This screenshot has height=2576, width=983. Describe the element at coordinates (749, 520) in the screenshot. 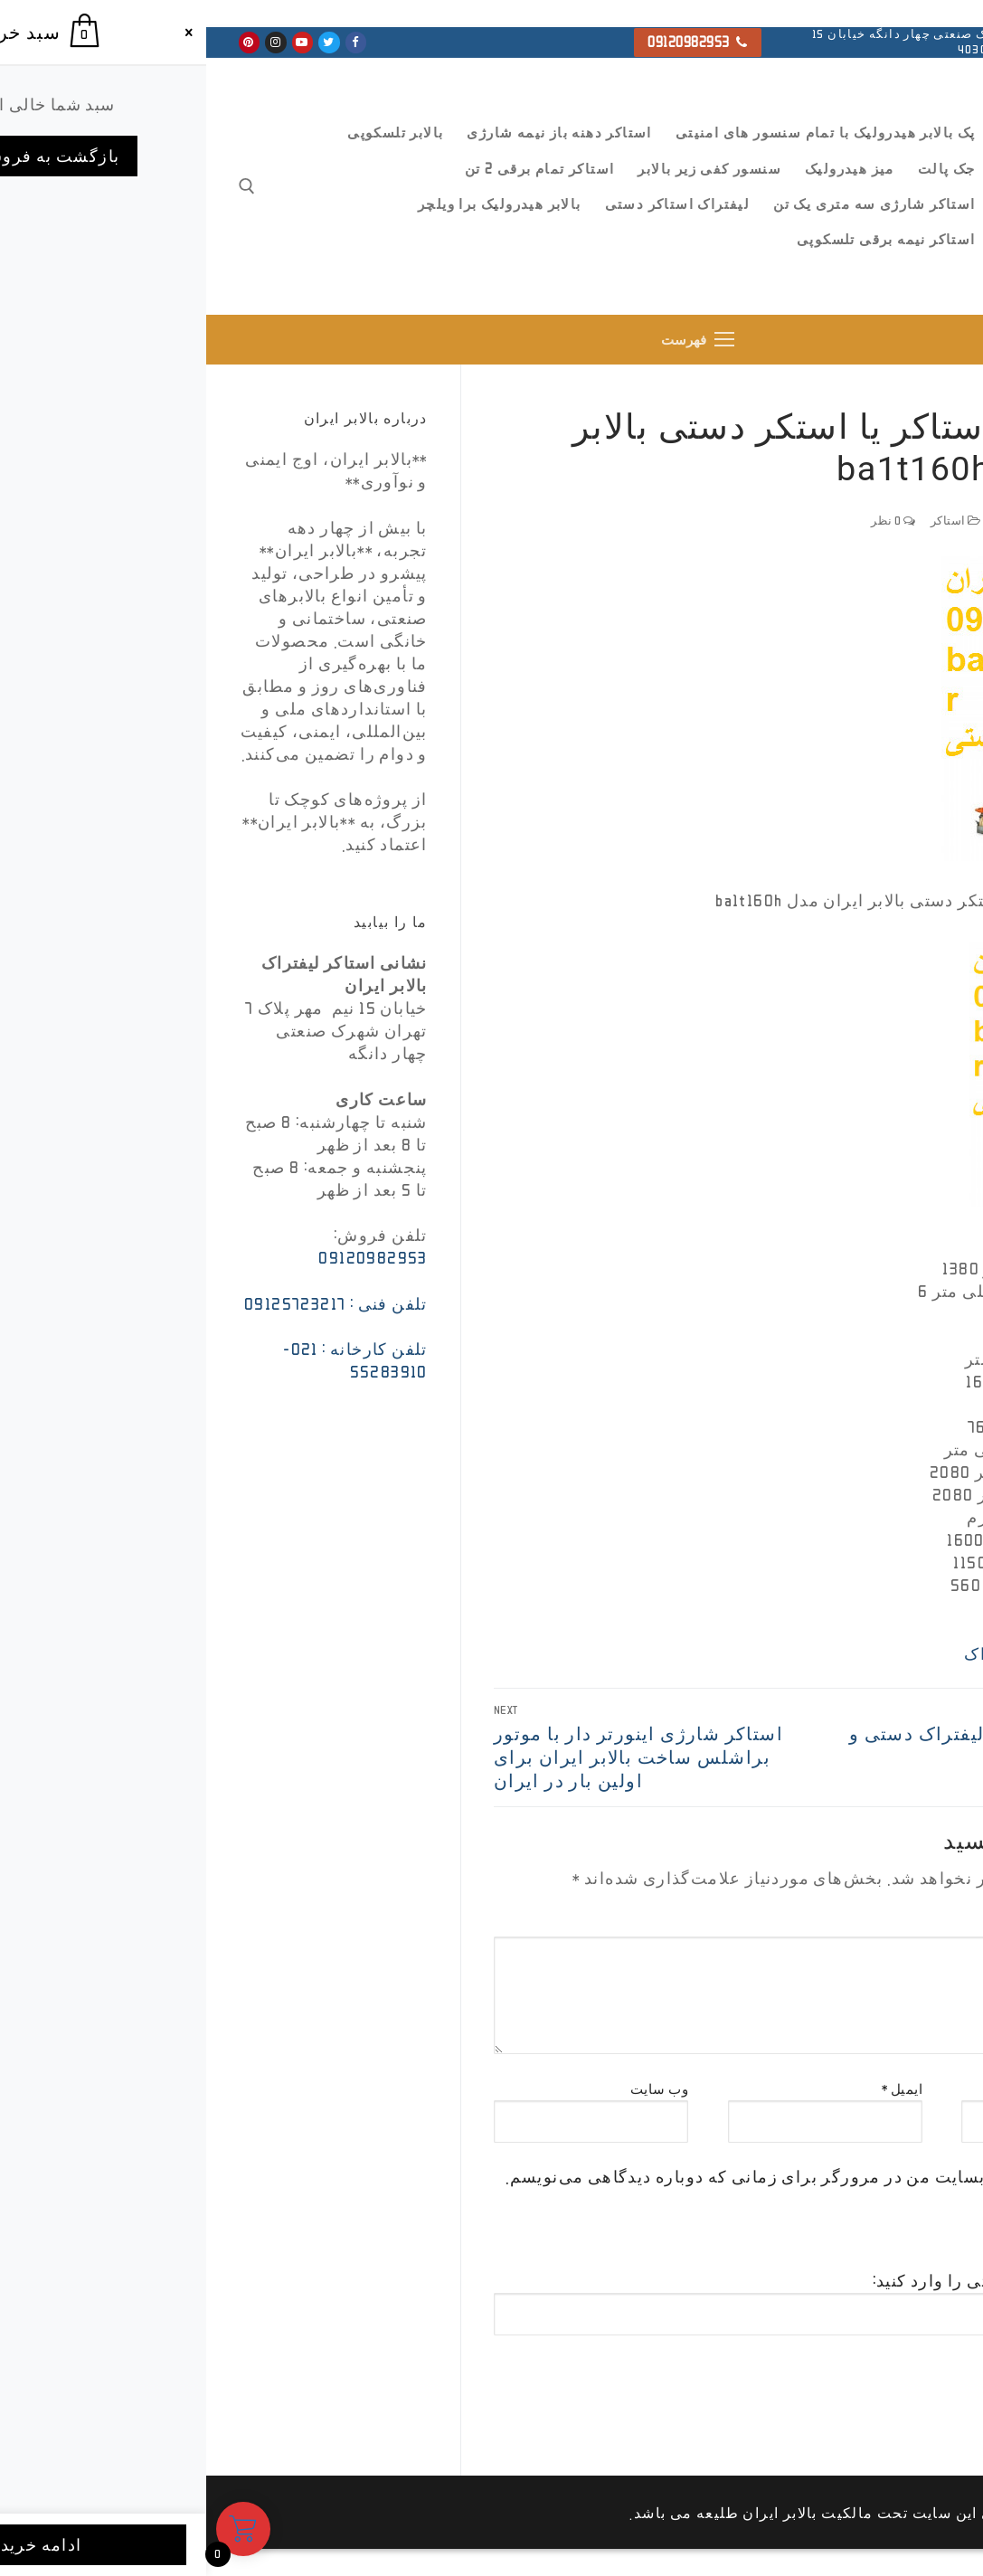

I see `استاکر` at that location.